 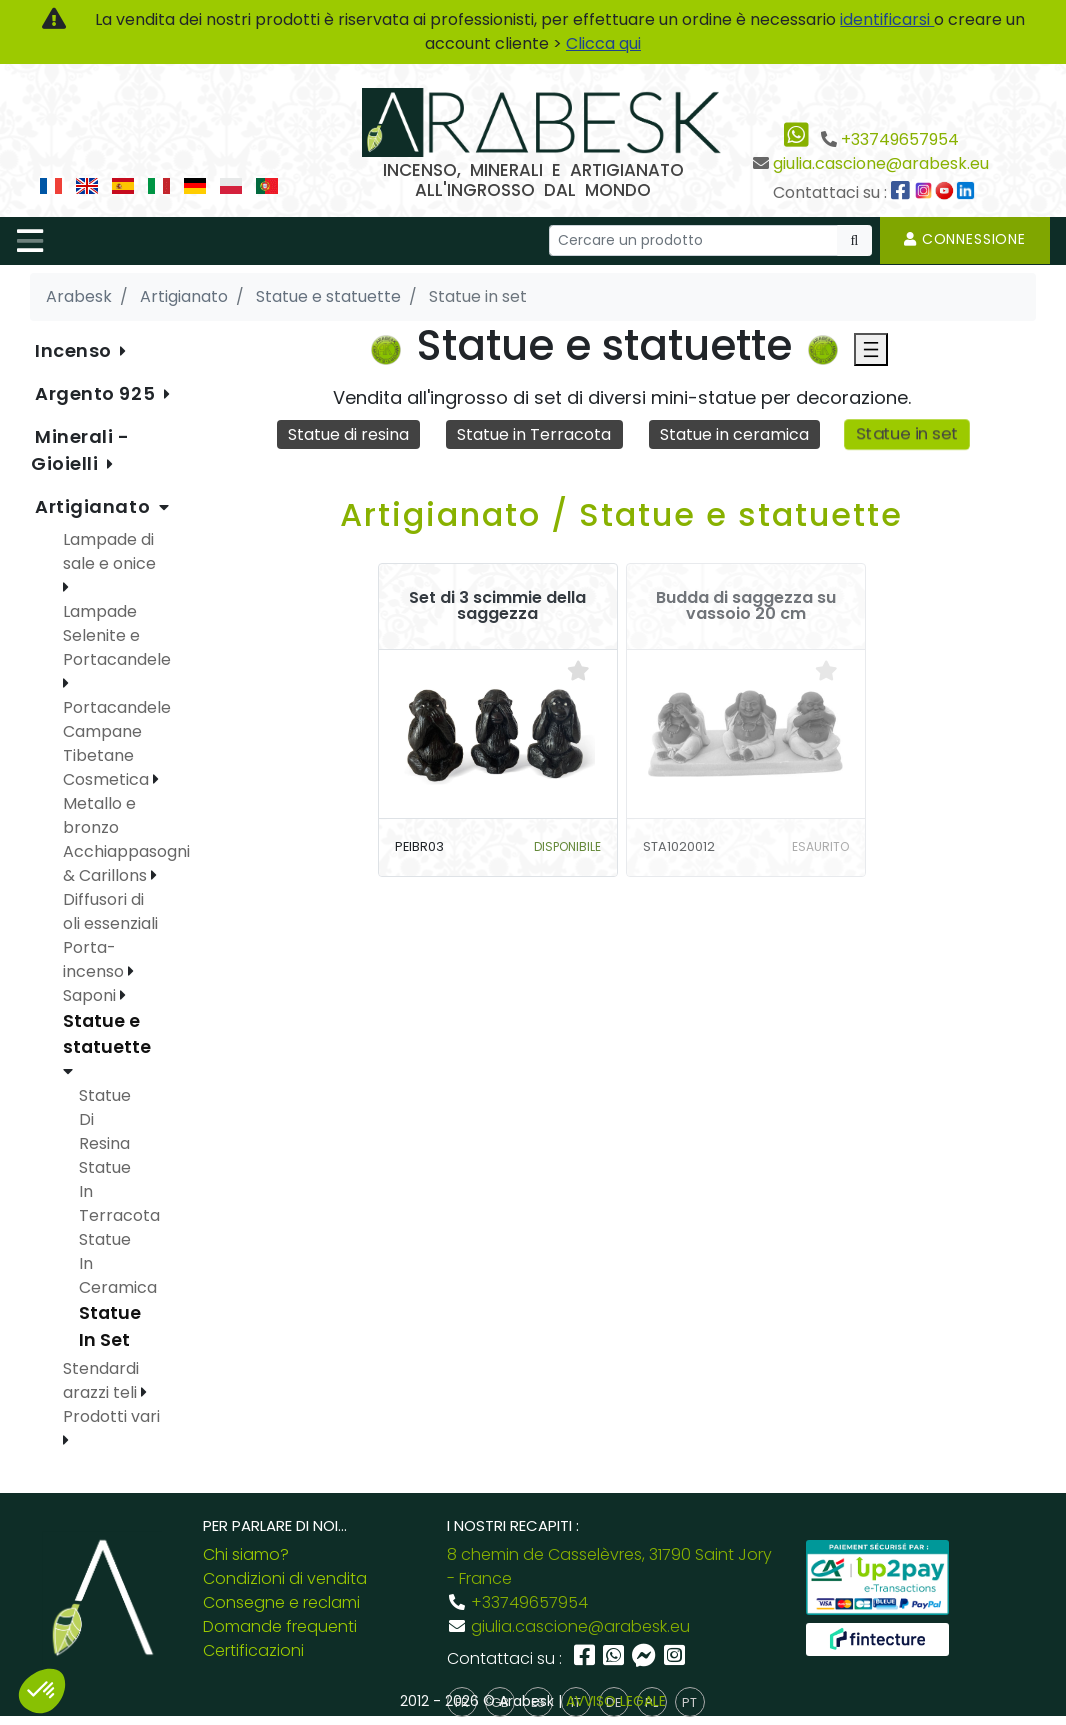 I want to click on Clicca qui, so click(x=603, y=43).